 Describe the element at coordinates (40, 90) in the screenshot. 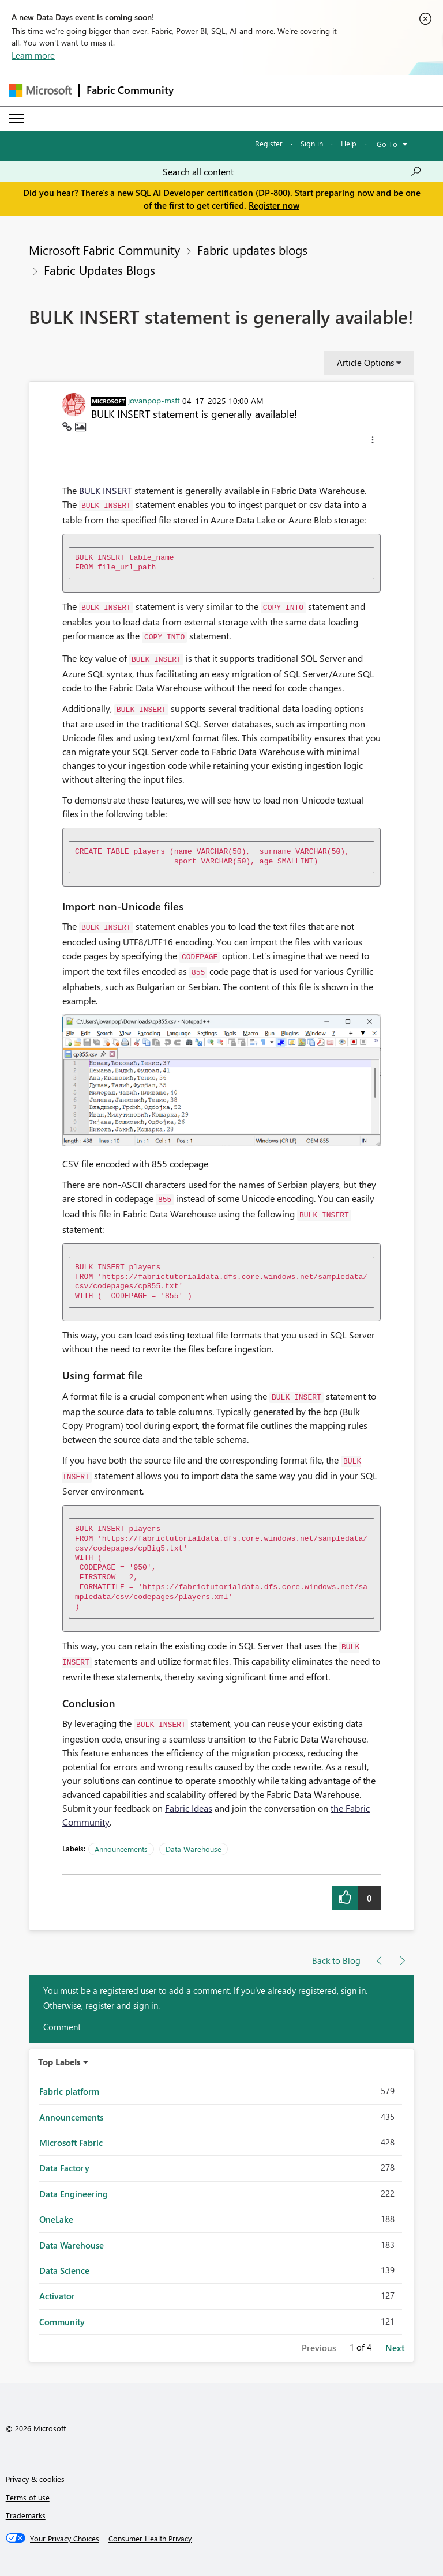

I see `[Navigate to Microsoft.com]` at that location.